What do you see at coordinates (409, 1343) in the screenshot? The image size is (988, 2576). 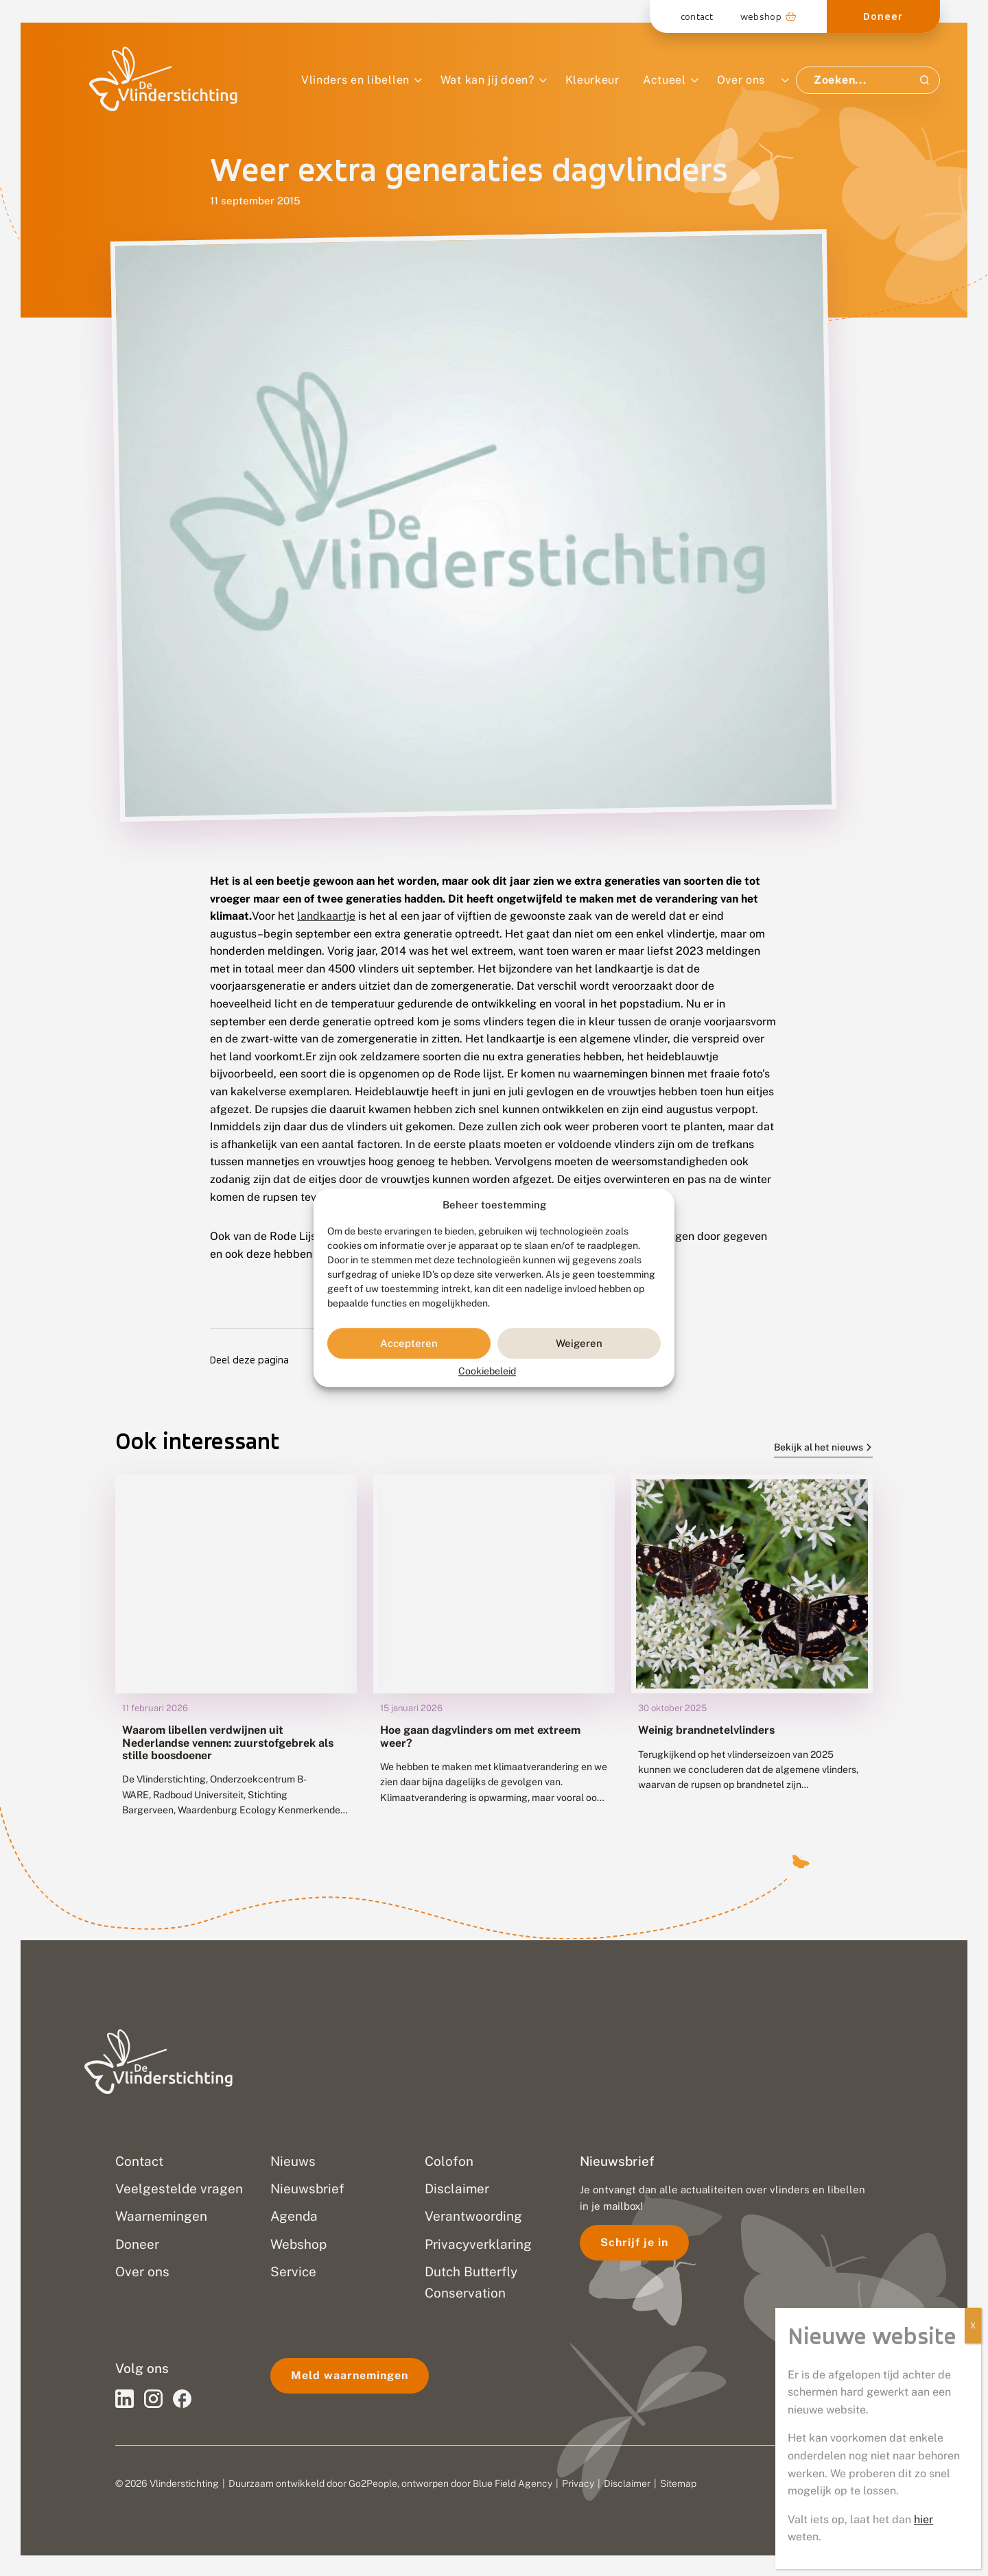 I see `Accepteren` at bounding box center [409, 1343].